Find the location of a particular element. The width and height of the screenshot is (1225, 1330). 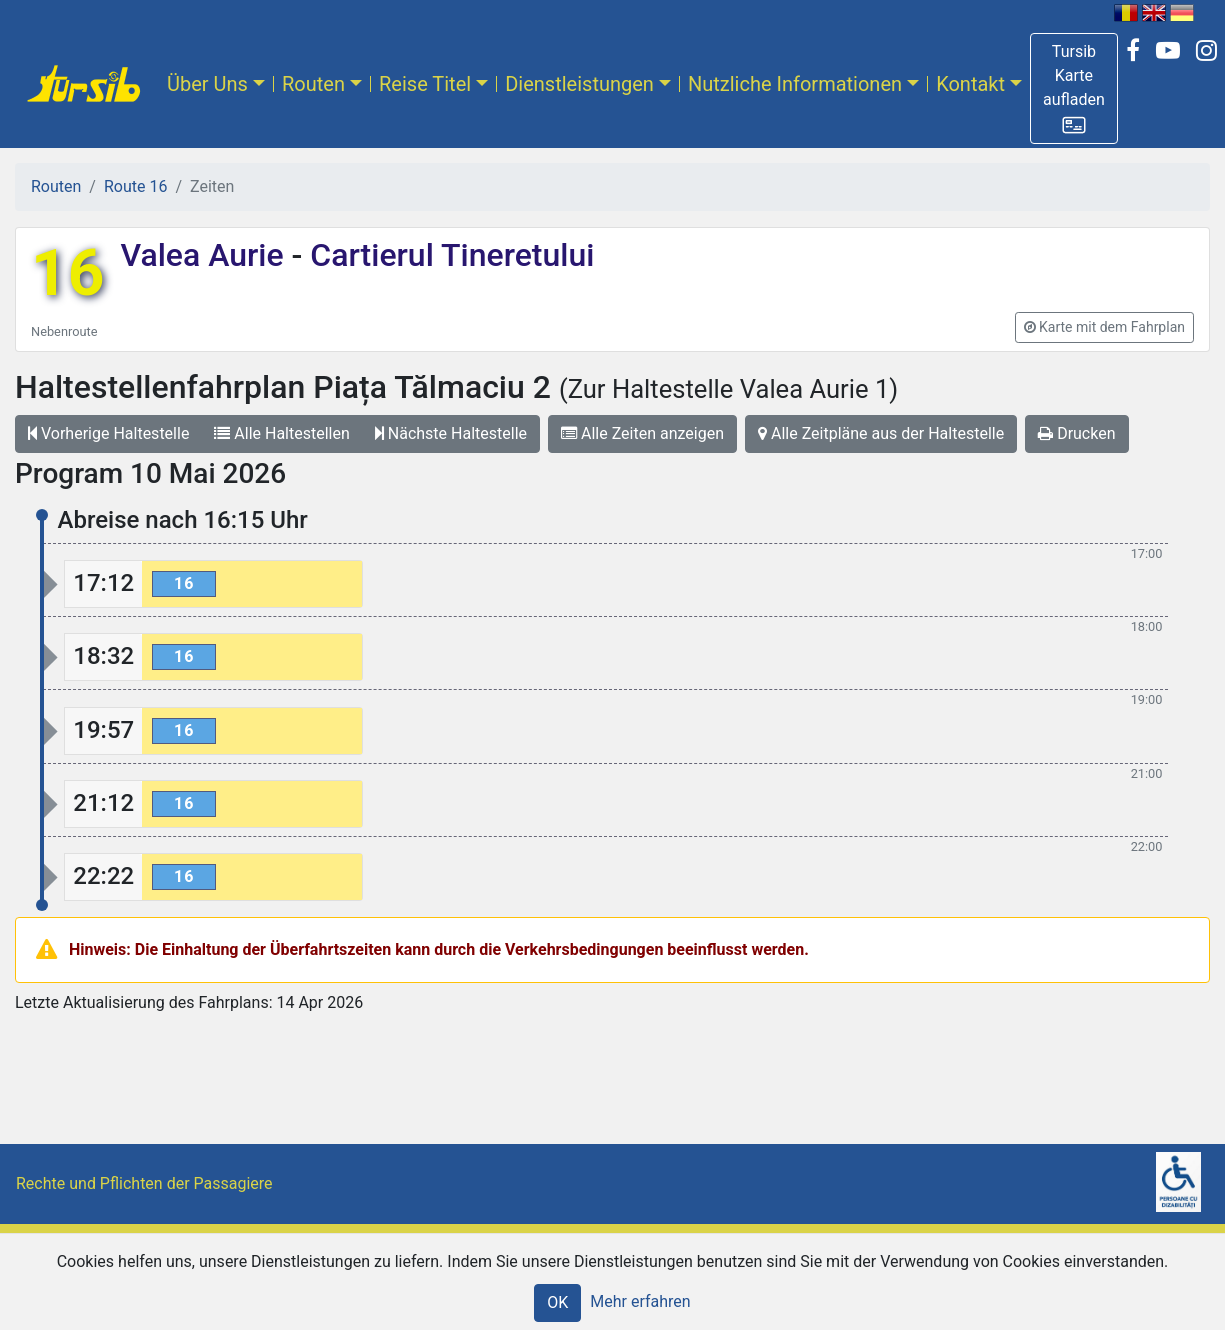

Mehr erfahren is located at coordinates (640, 1301).